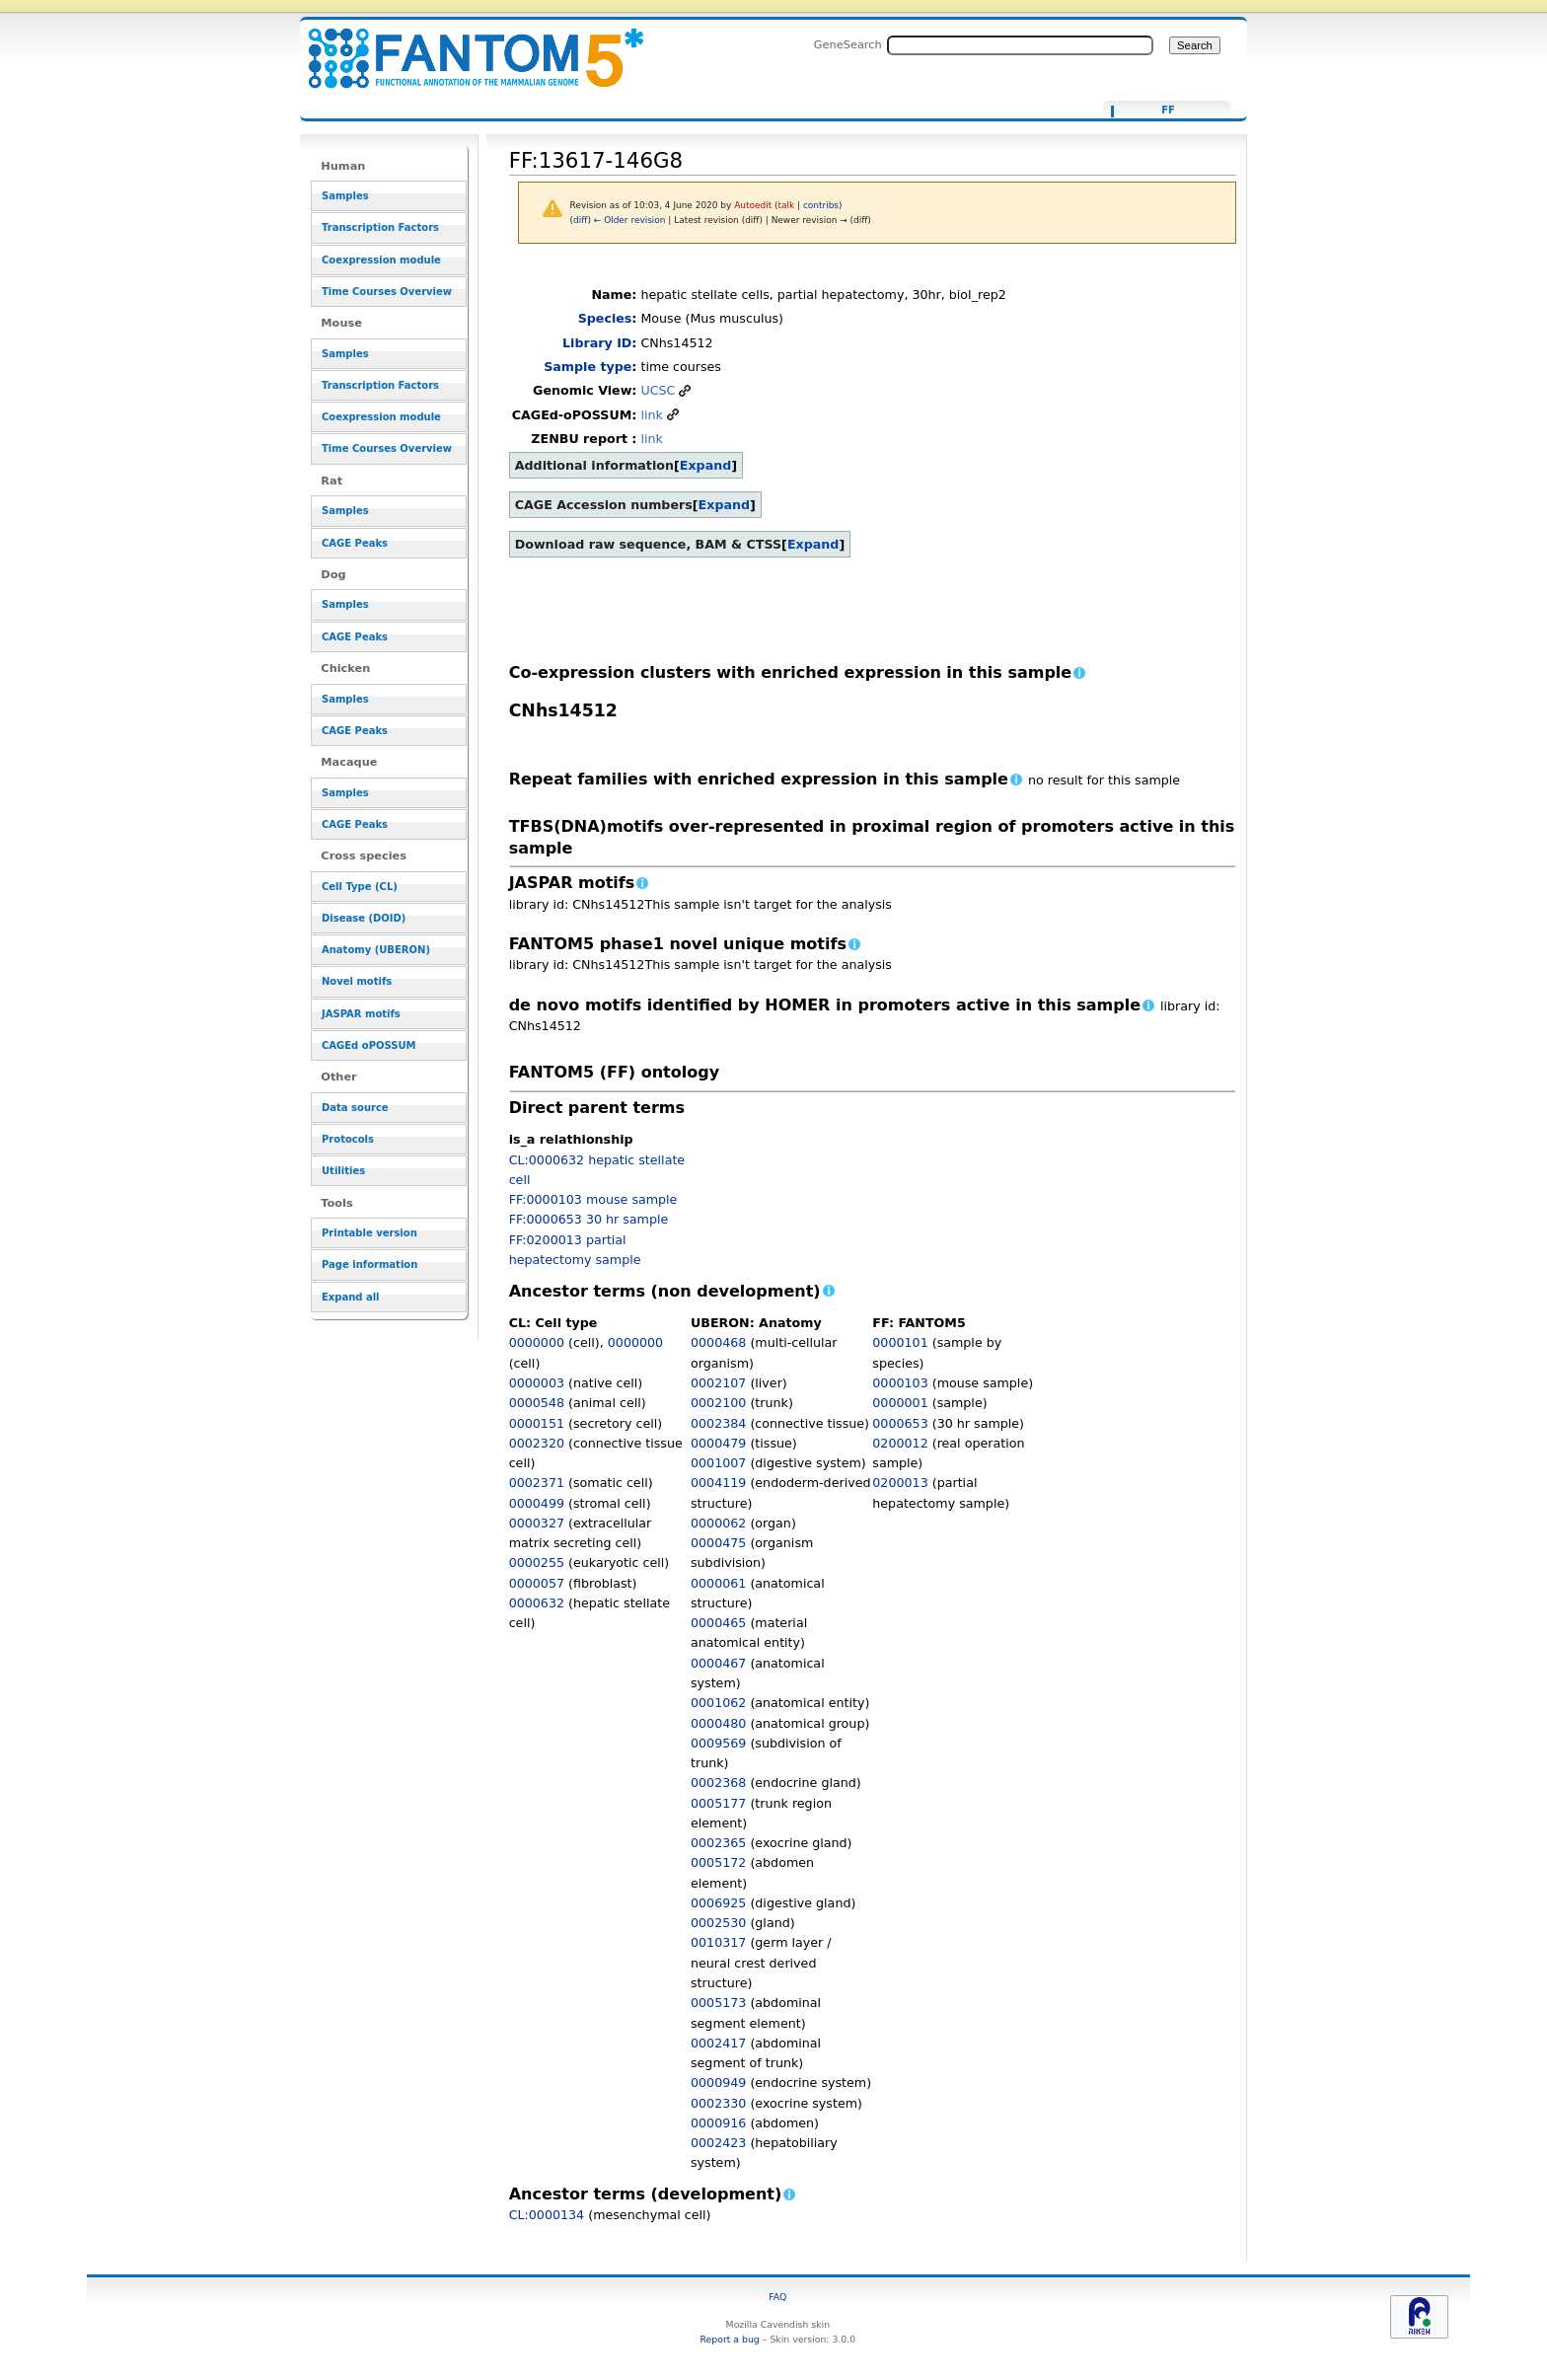  I want to click on 0005172, so click(718, 1862).